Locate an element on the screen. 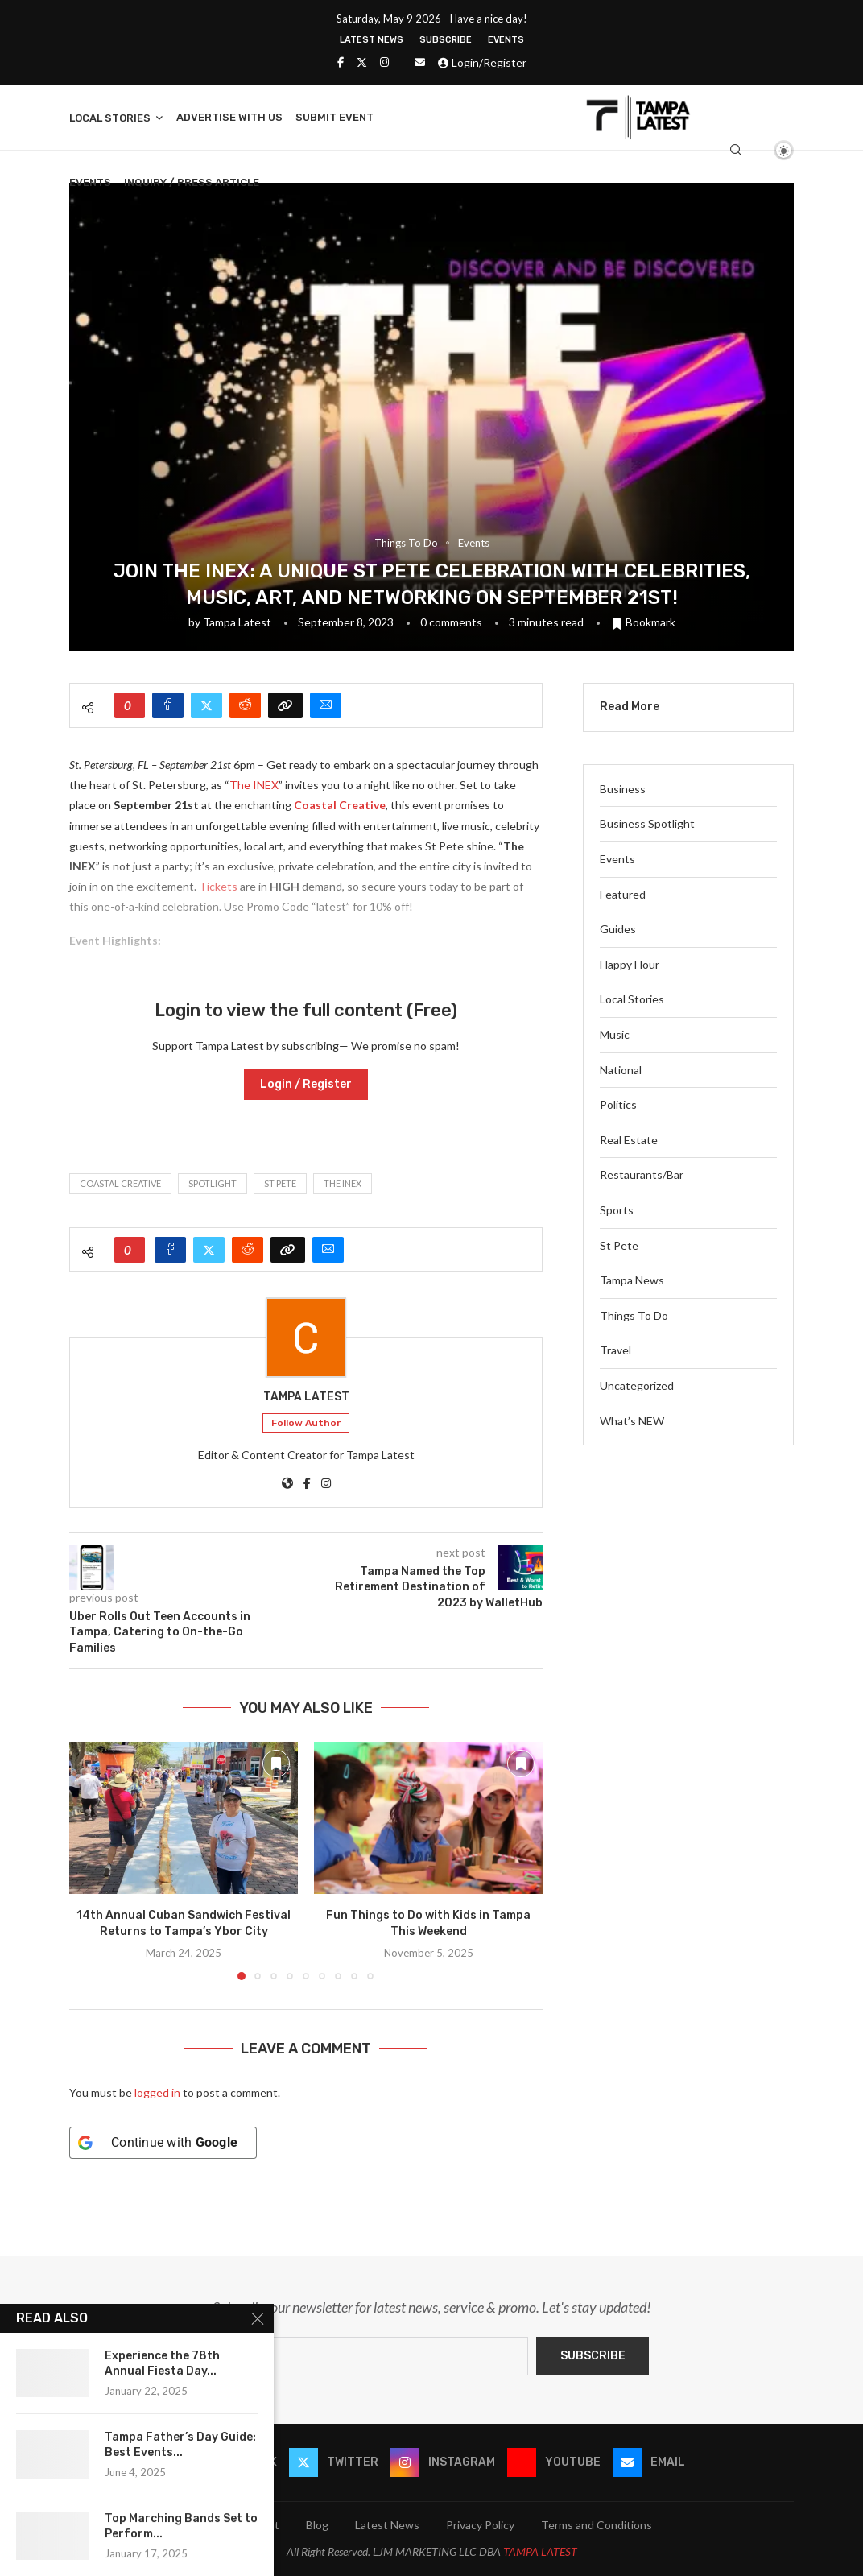  [Share on Facebook] is located at coordinates (168, 705).